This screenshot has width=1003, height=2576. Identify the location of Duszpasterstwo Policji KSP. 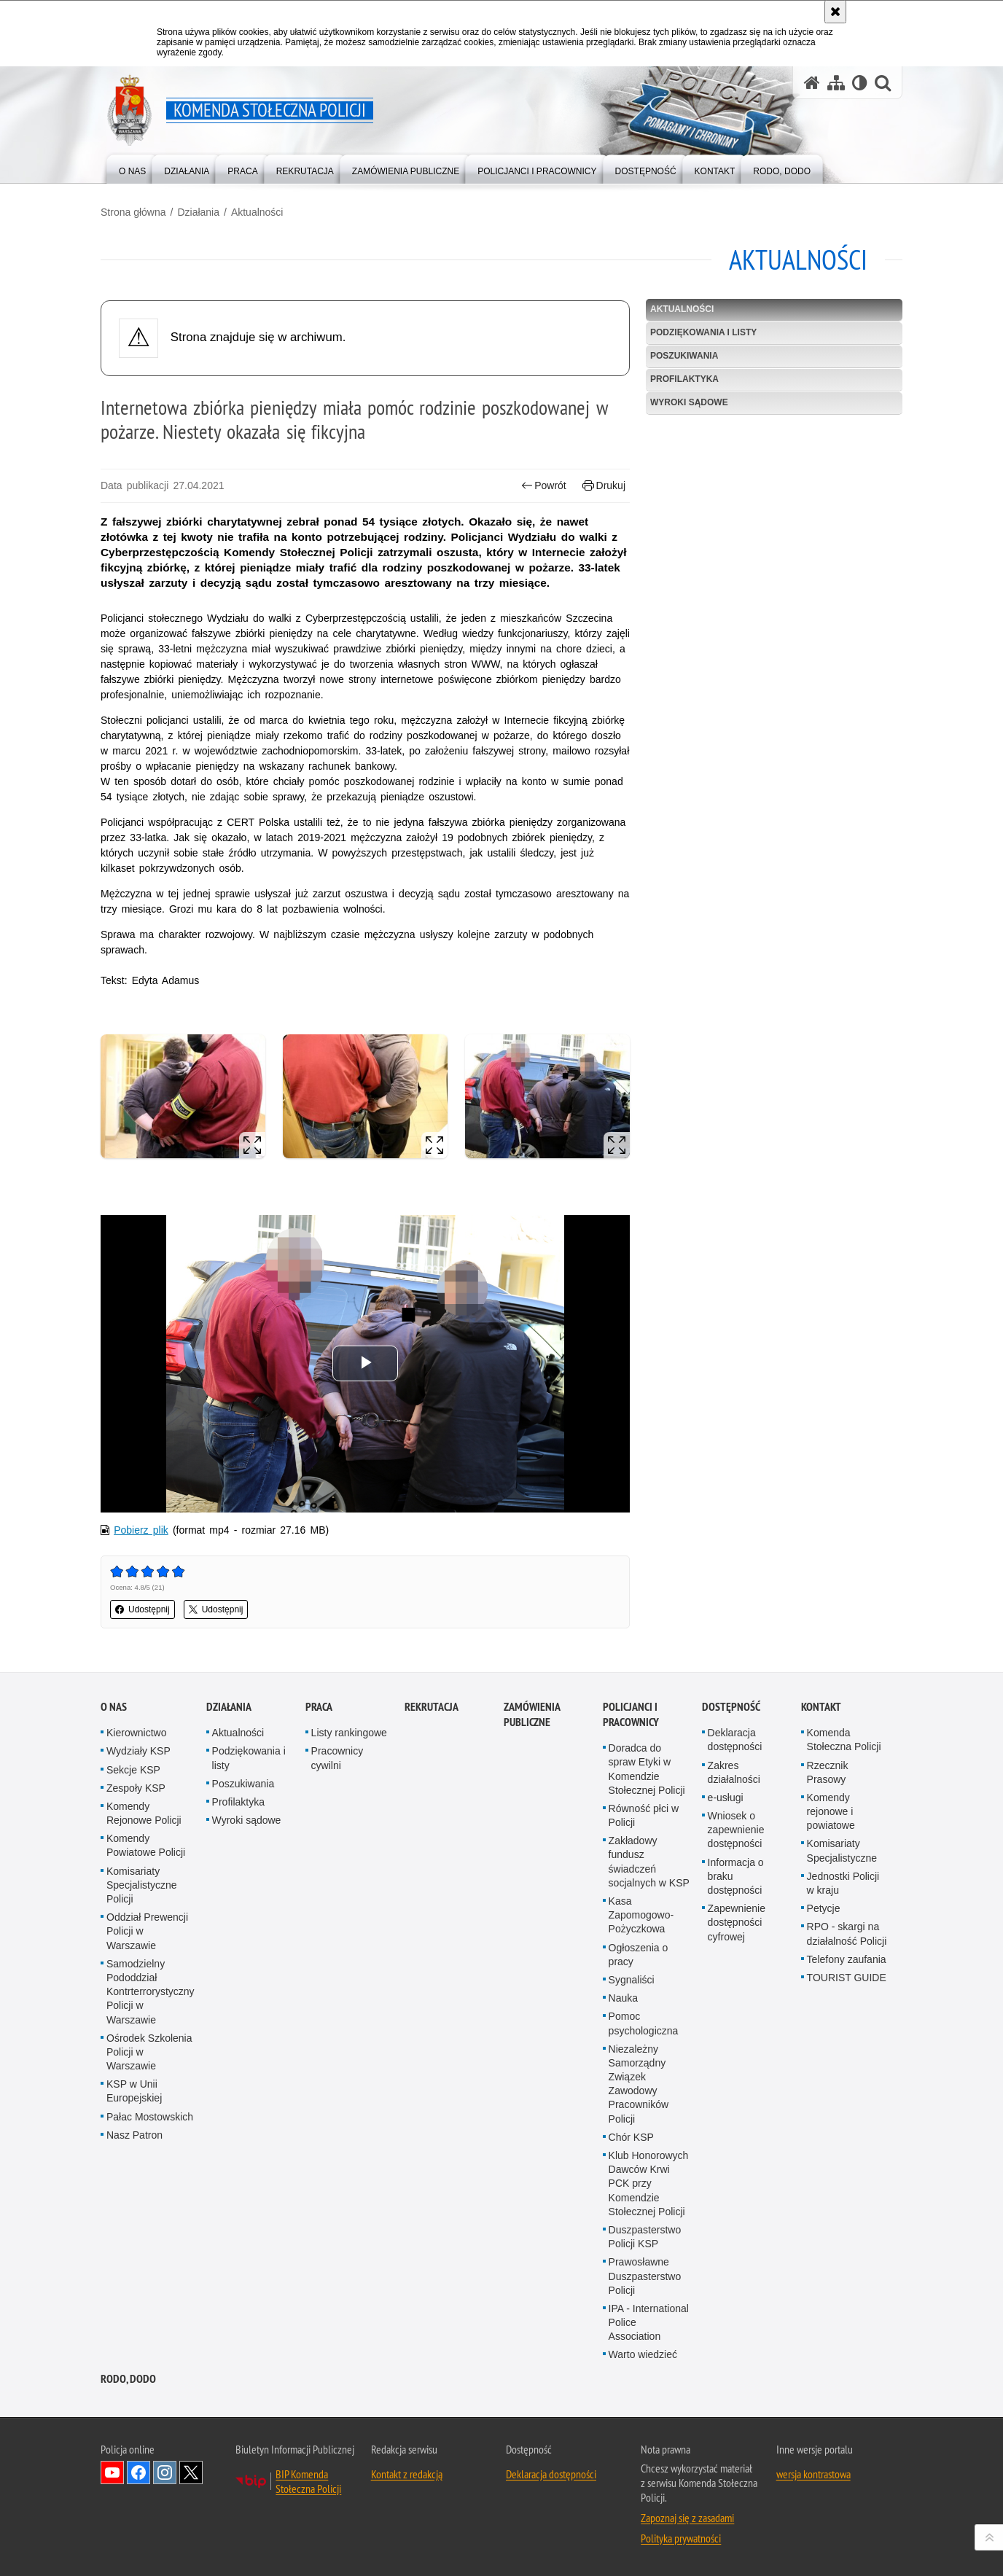
(645, 2236).